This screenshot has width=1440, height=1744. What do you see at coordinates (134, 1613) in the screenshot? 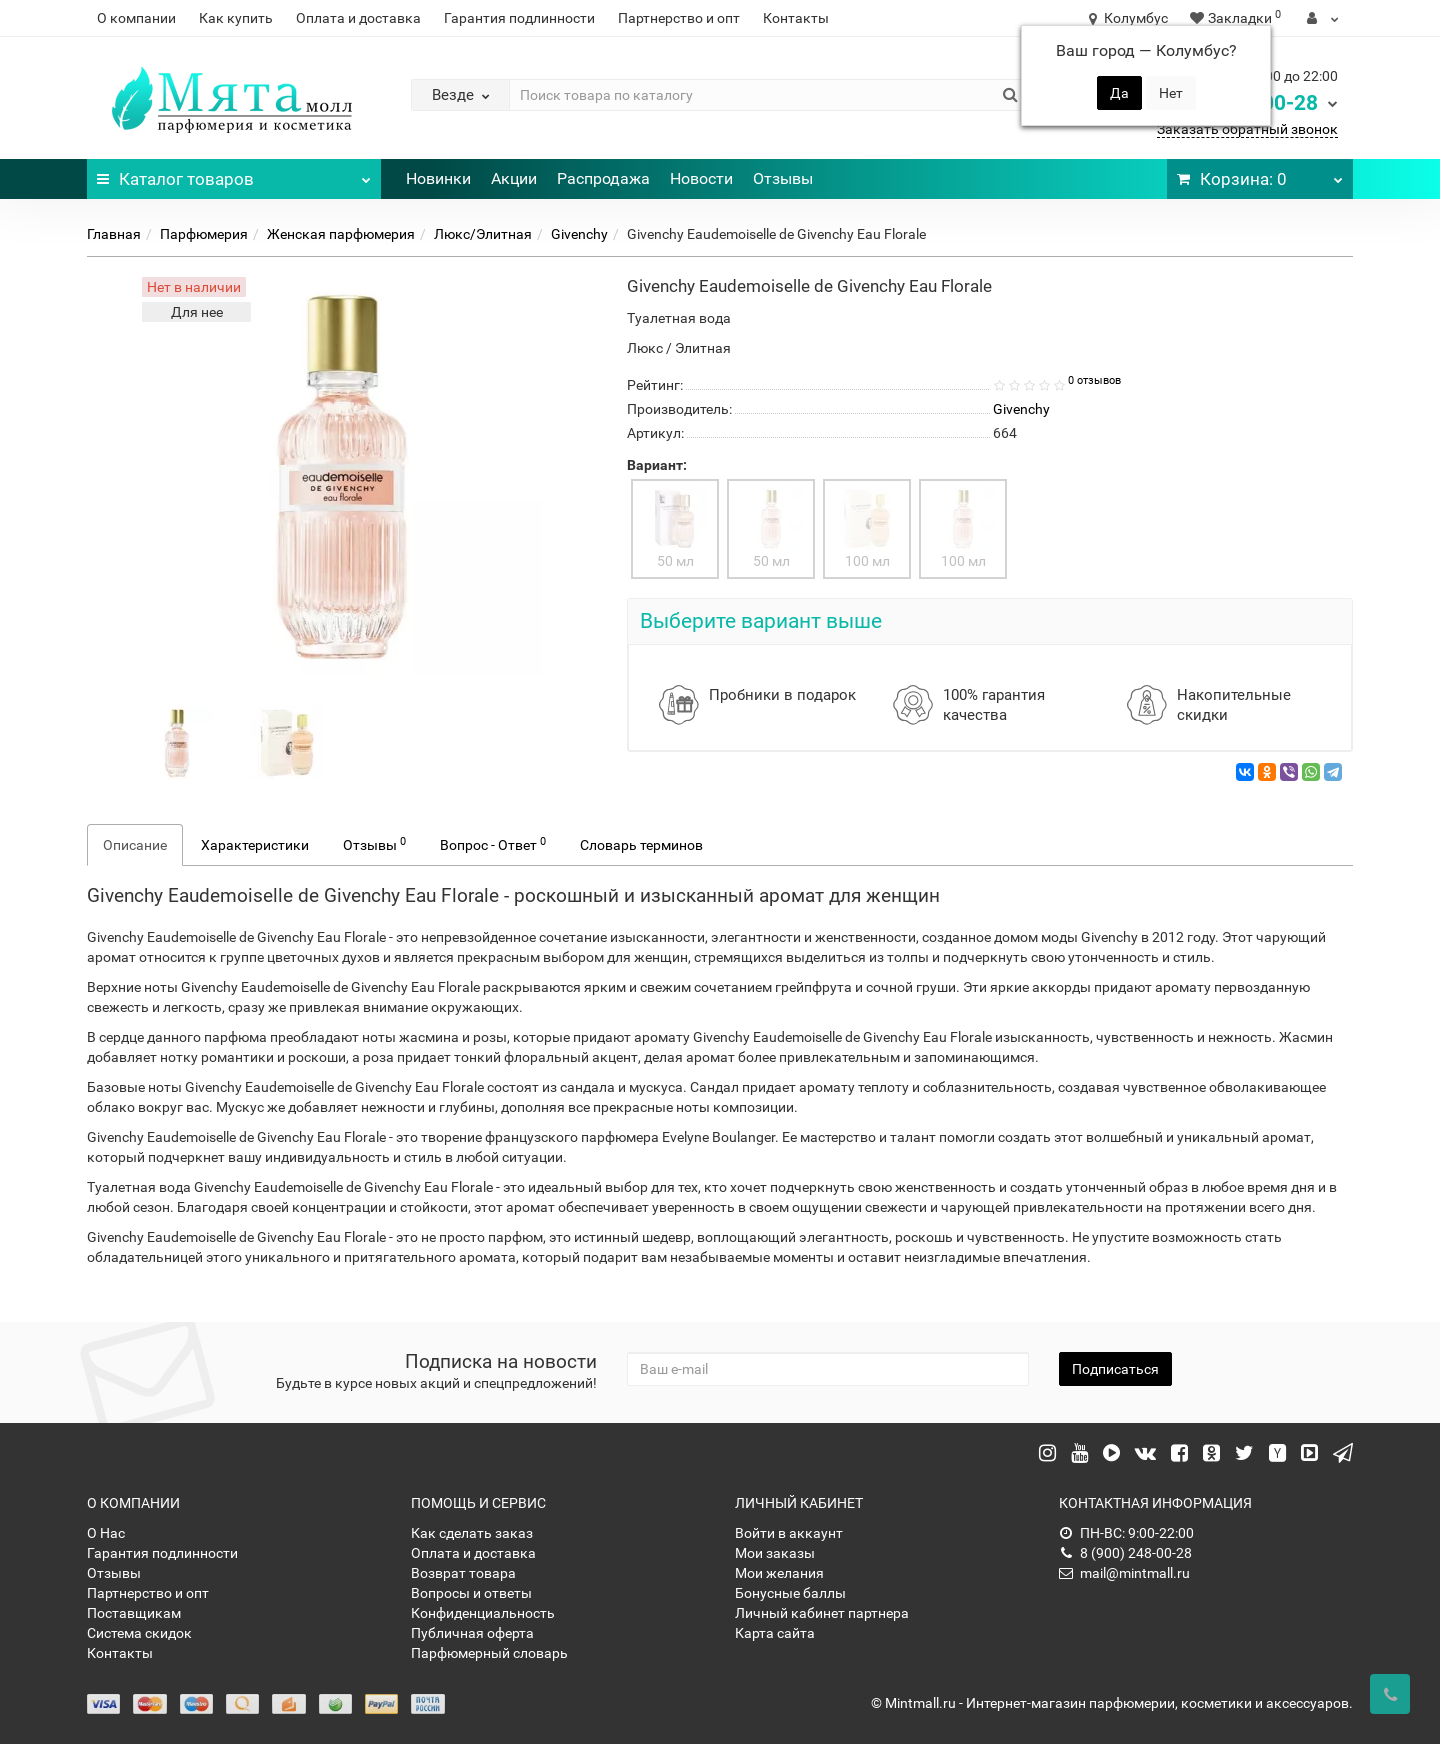
I see `Поставщикам` at bounding box center [134, 1613].